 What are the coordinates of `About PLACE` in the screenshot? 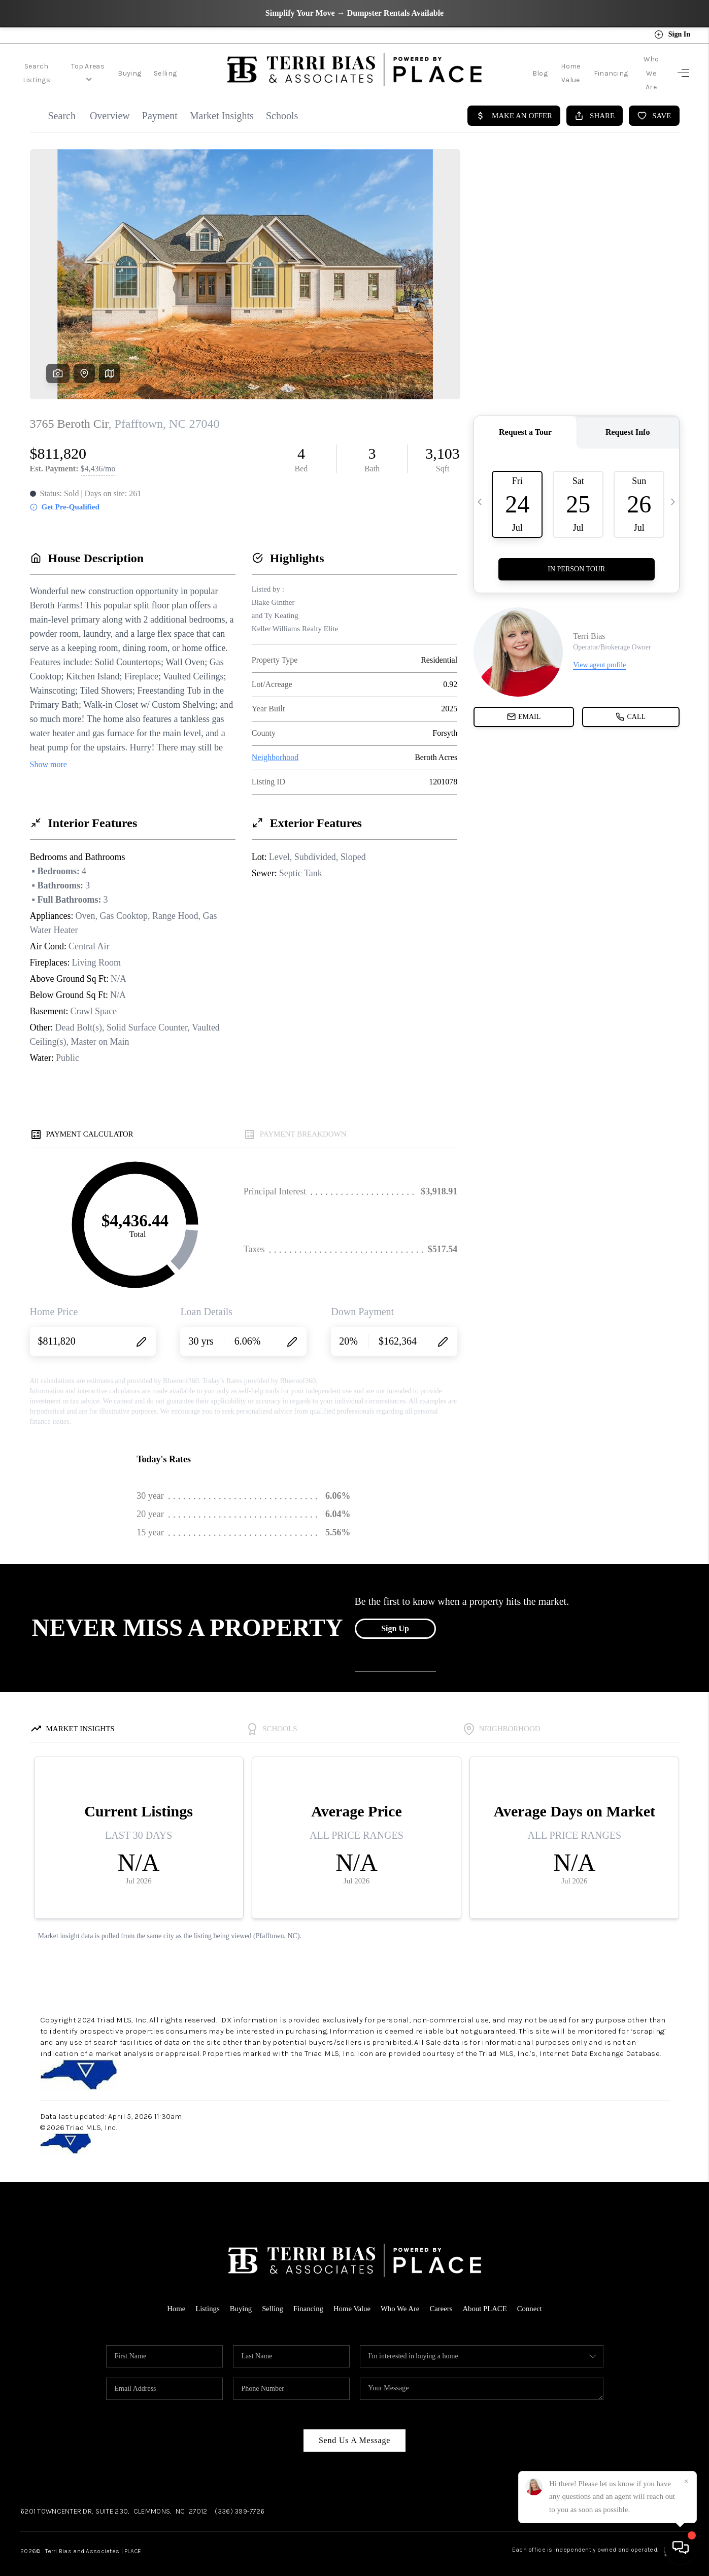 It's located at (486, 2296).